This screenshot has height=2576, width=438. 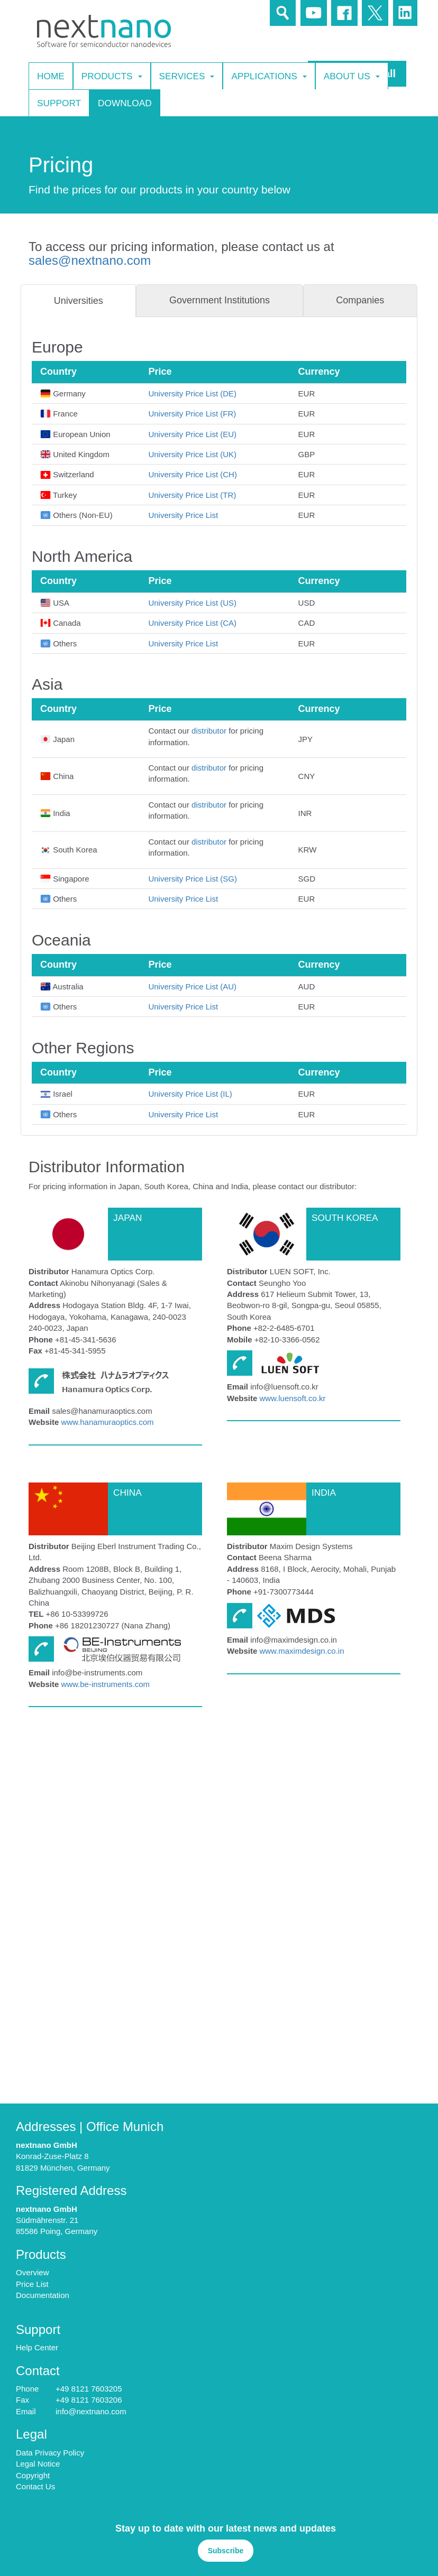 I want to click on Contact Us, so click(x=35, y=2486).